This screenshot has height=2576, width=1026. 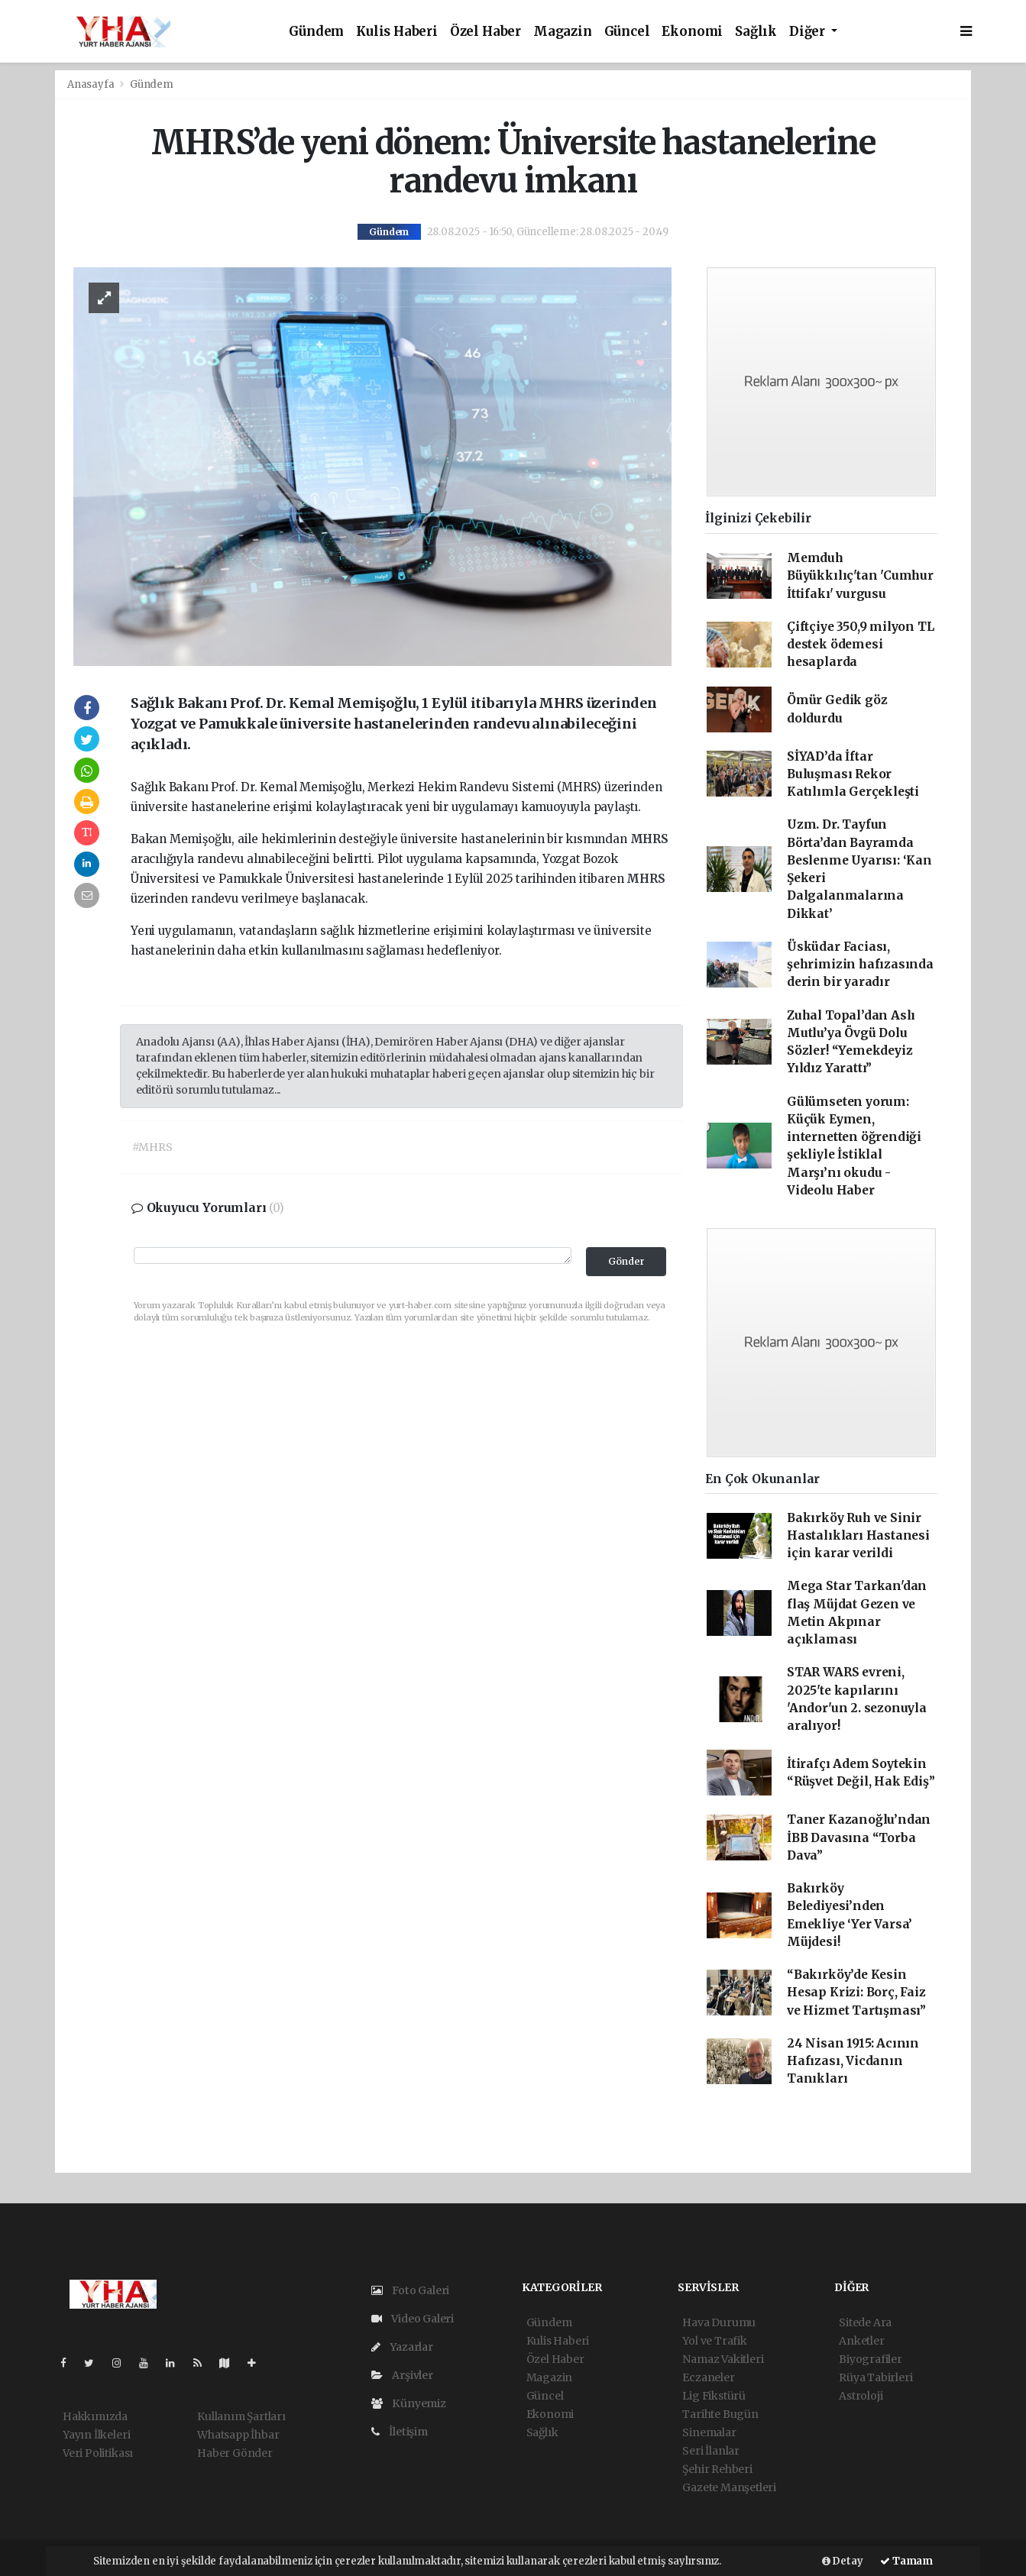 What do you see at coordinates (95, 2416) in the screenshot?
I see `Hakkımızda` at bounding box center [95, 2416].